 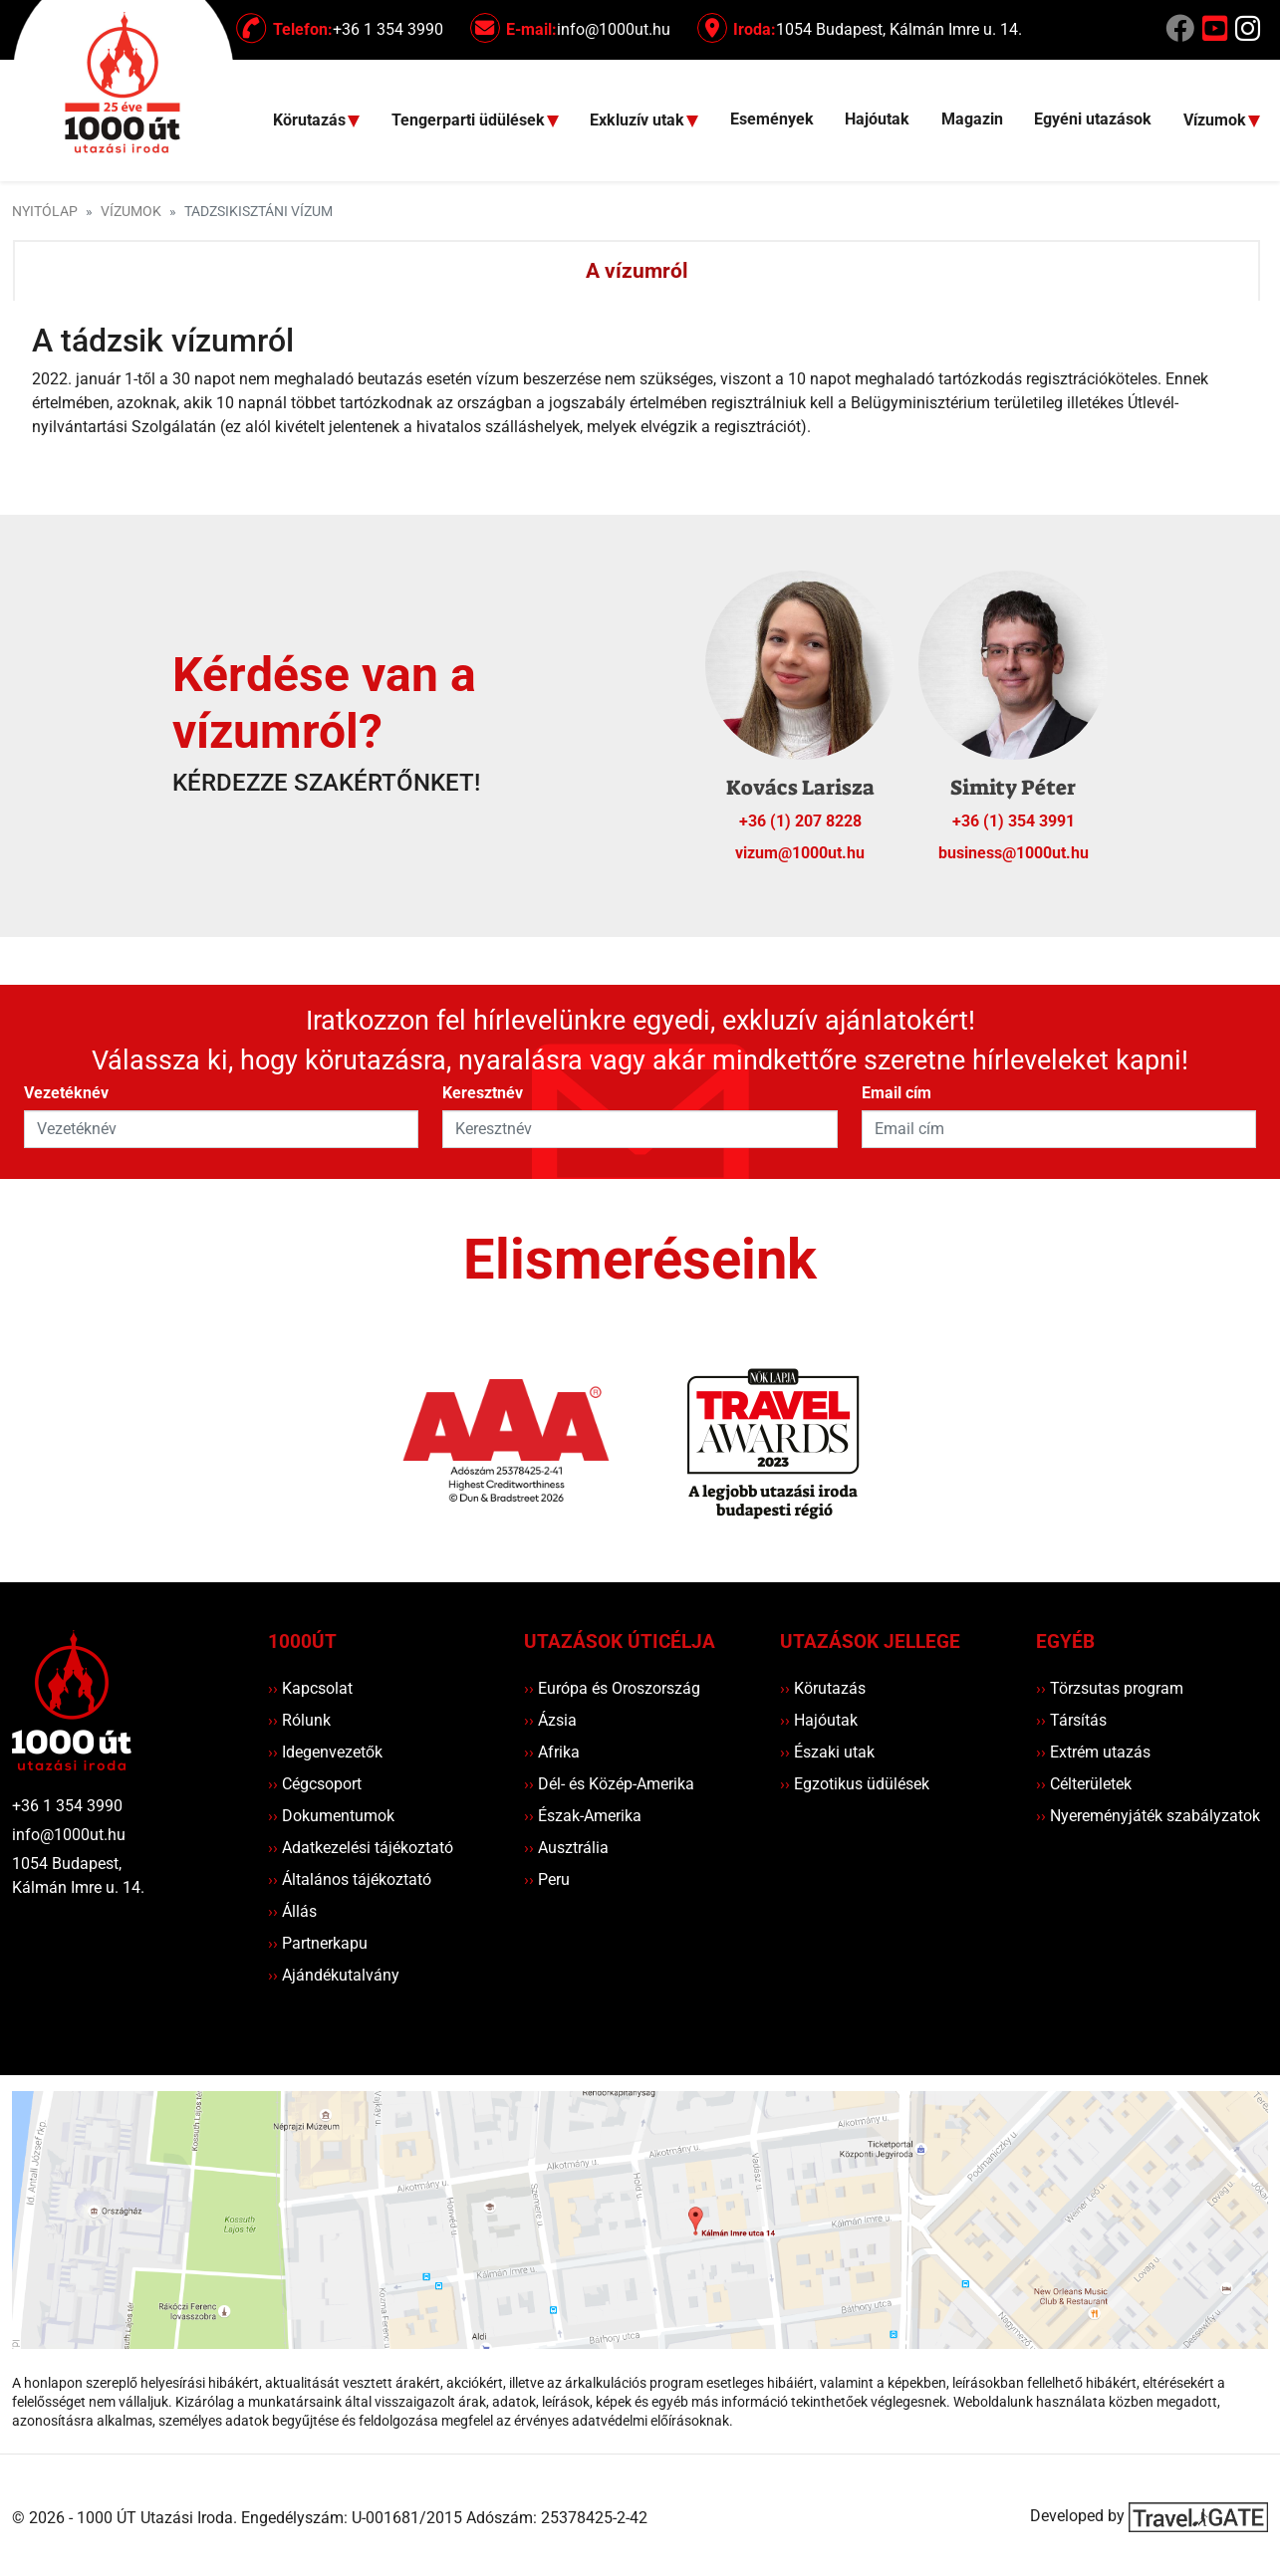 I want to click on Állás, so click(x=292, y=1911).